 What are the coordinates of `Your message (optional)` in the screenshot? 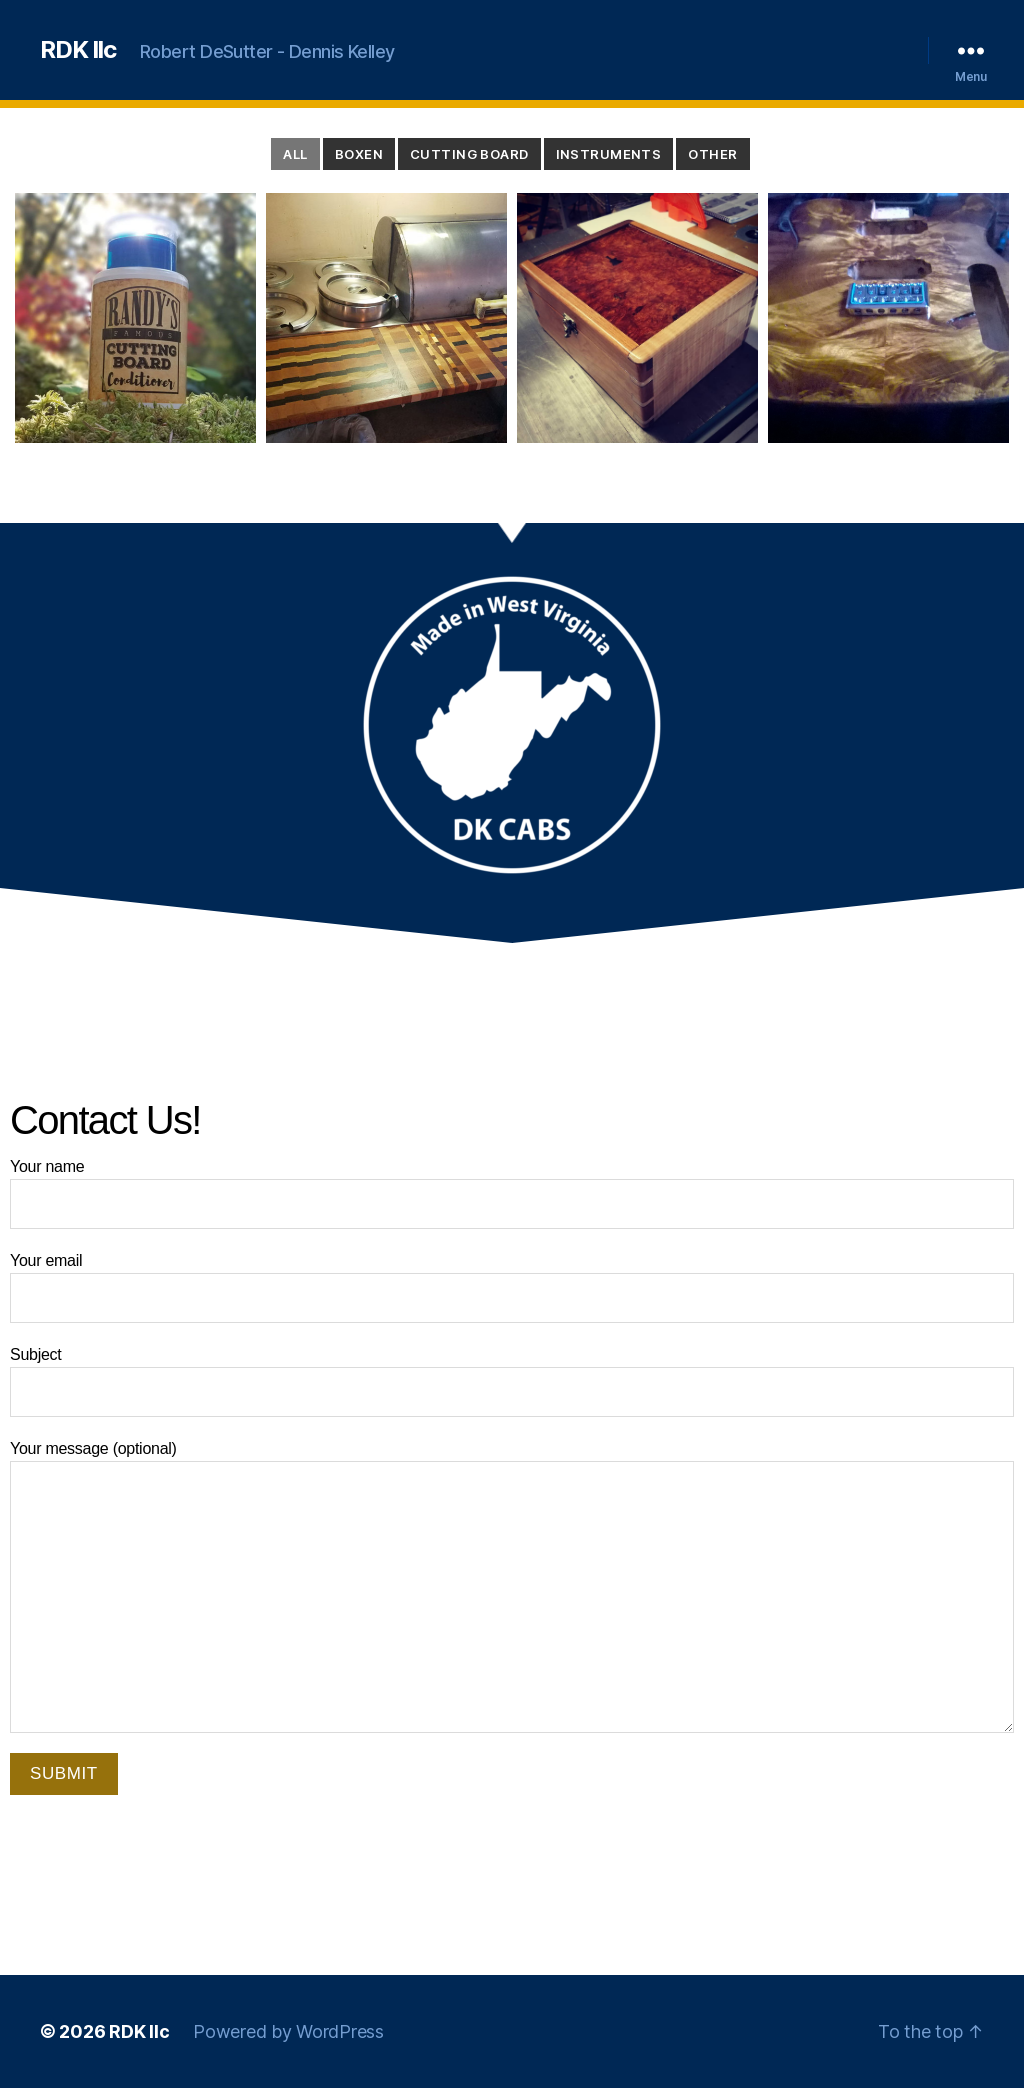 It's located at (512, 1586).